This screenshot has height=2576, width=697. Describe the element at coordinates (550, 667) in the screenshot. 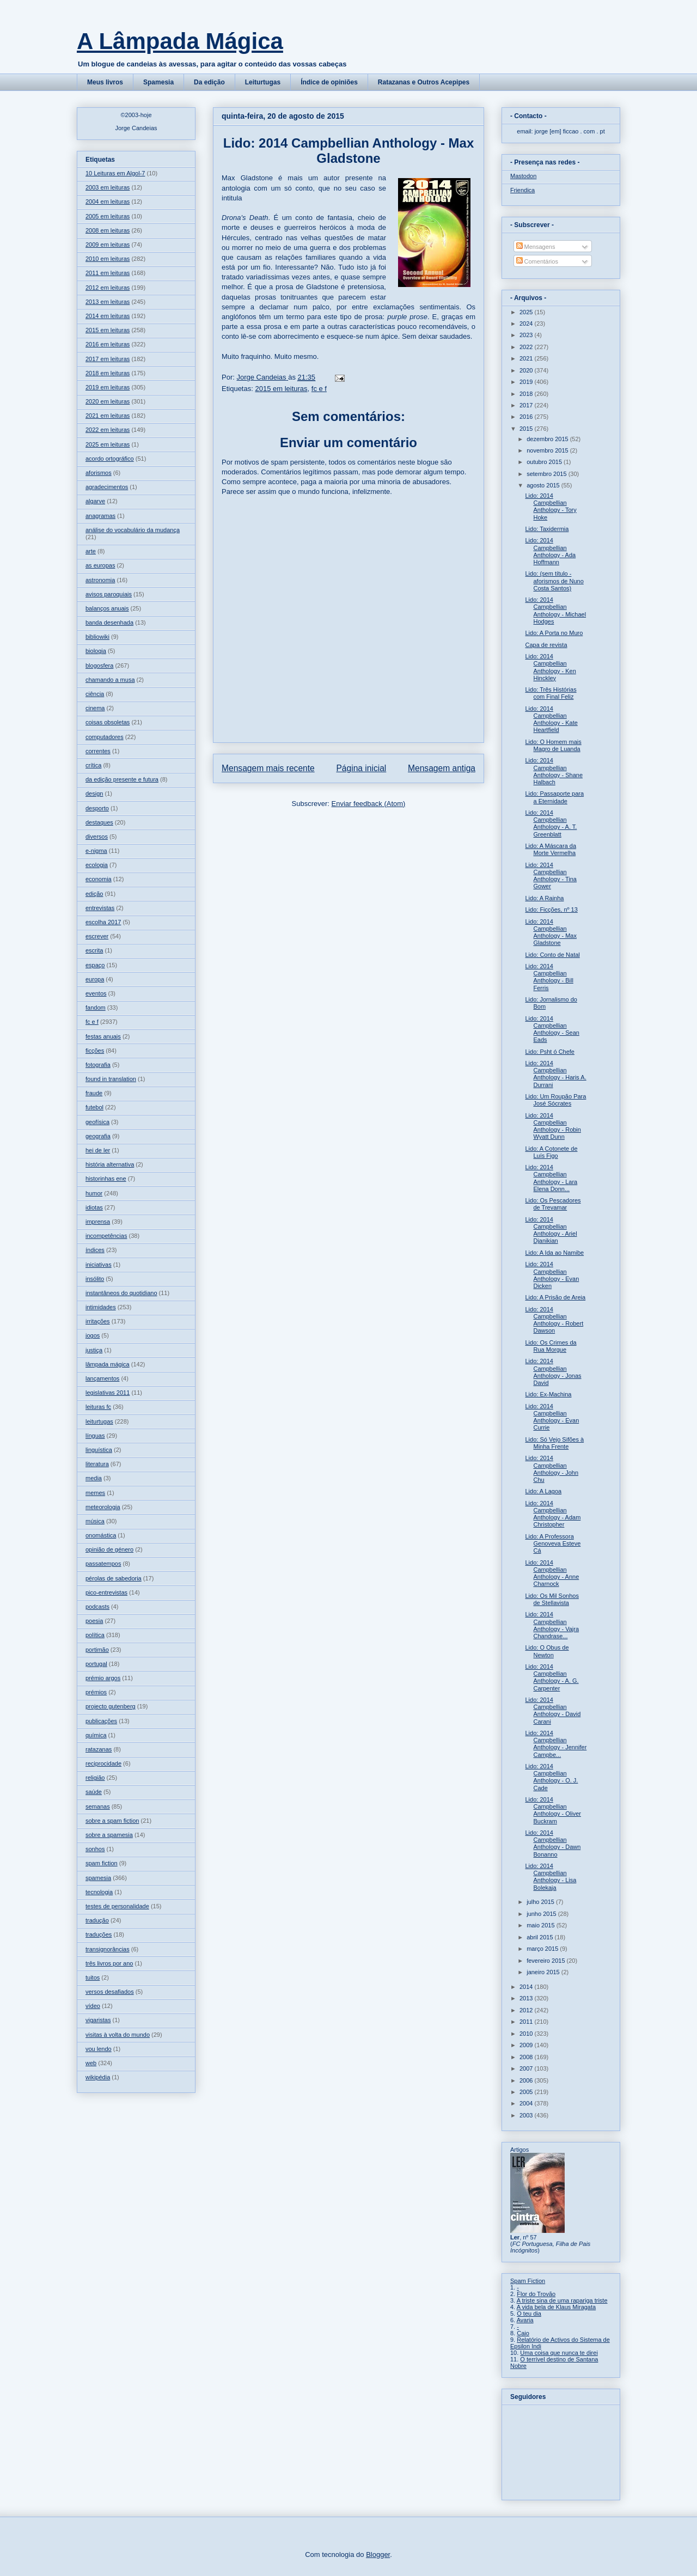

I see `Lido: 2014 Campbellian Anthology - Ken Hinckley` at that location.